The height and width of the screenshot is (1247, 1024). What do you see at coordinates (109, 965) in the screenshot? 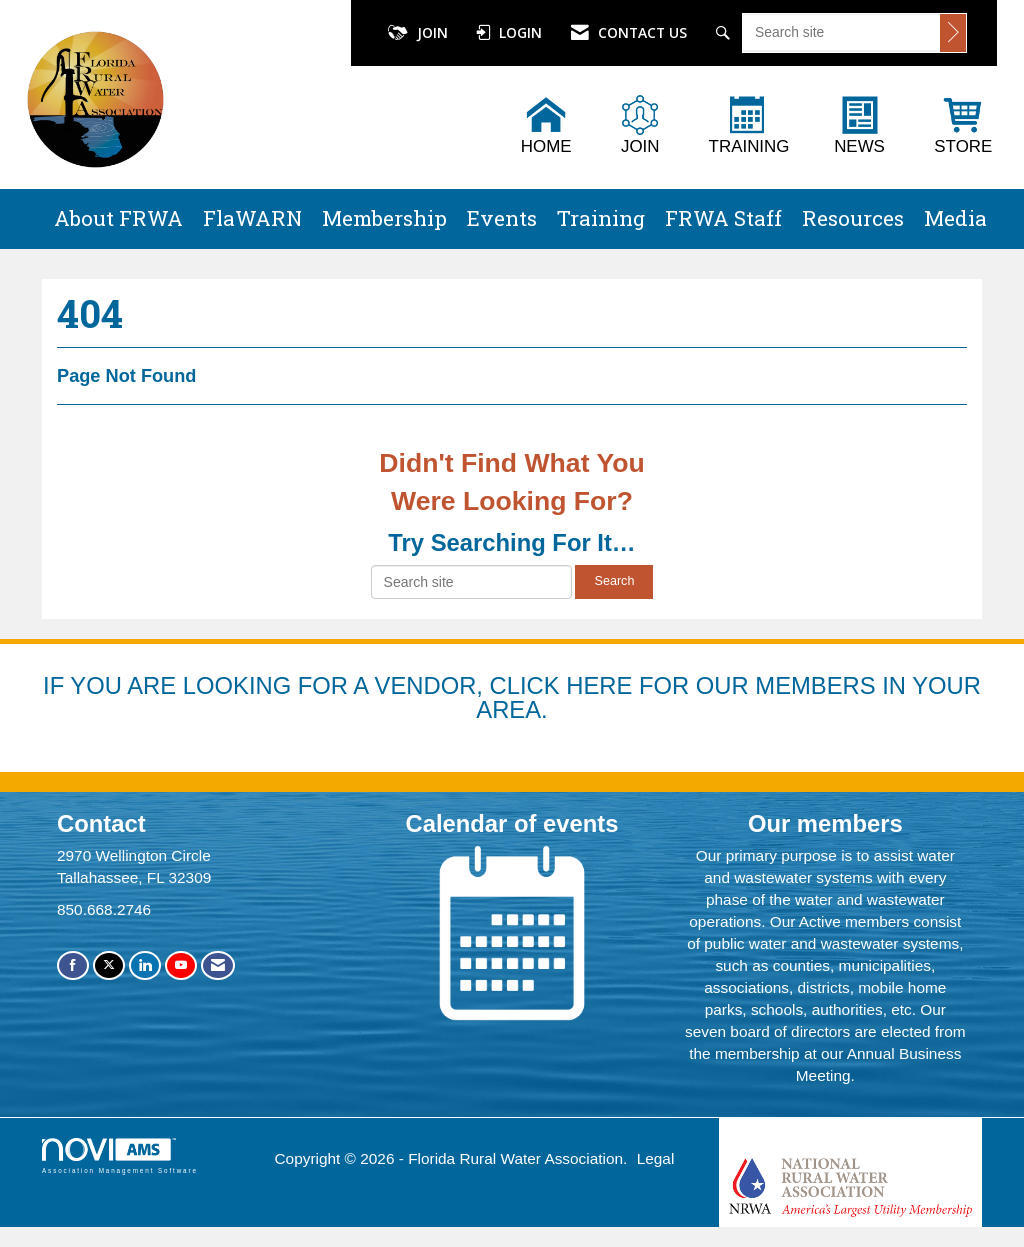
I see `[Tweet at us on X]` at bounding box center [109, 965].